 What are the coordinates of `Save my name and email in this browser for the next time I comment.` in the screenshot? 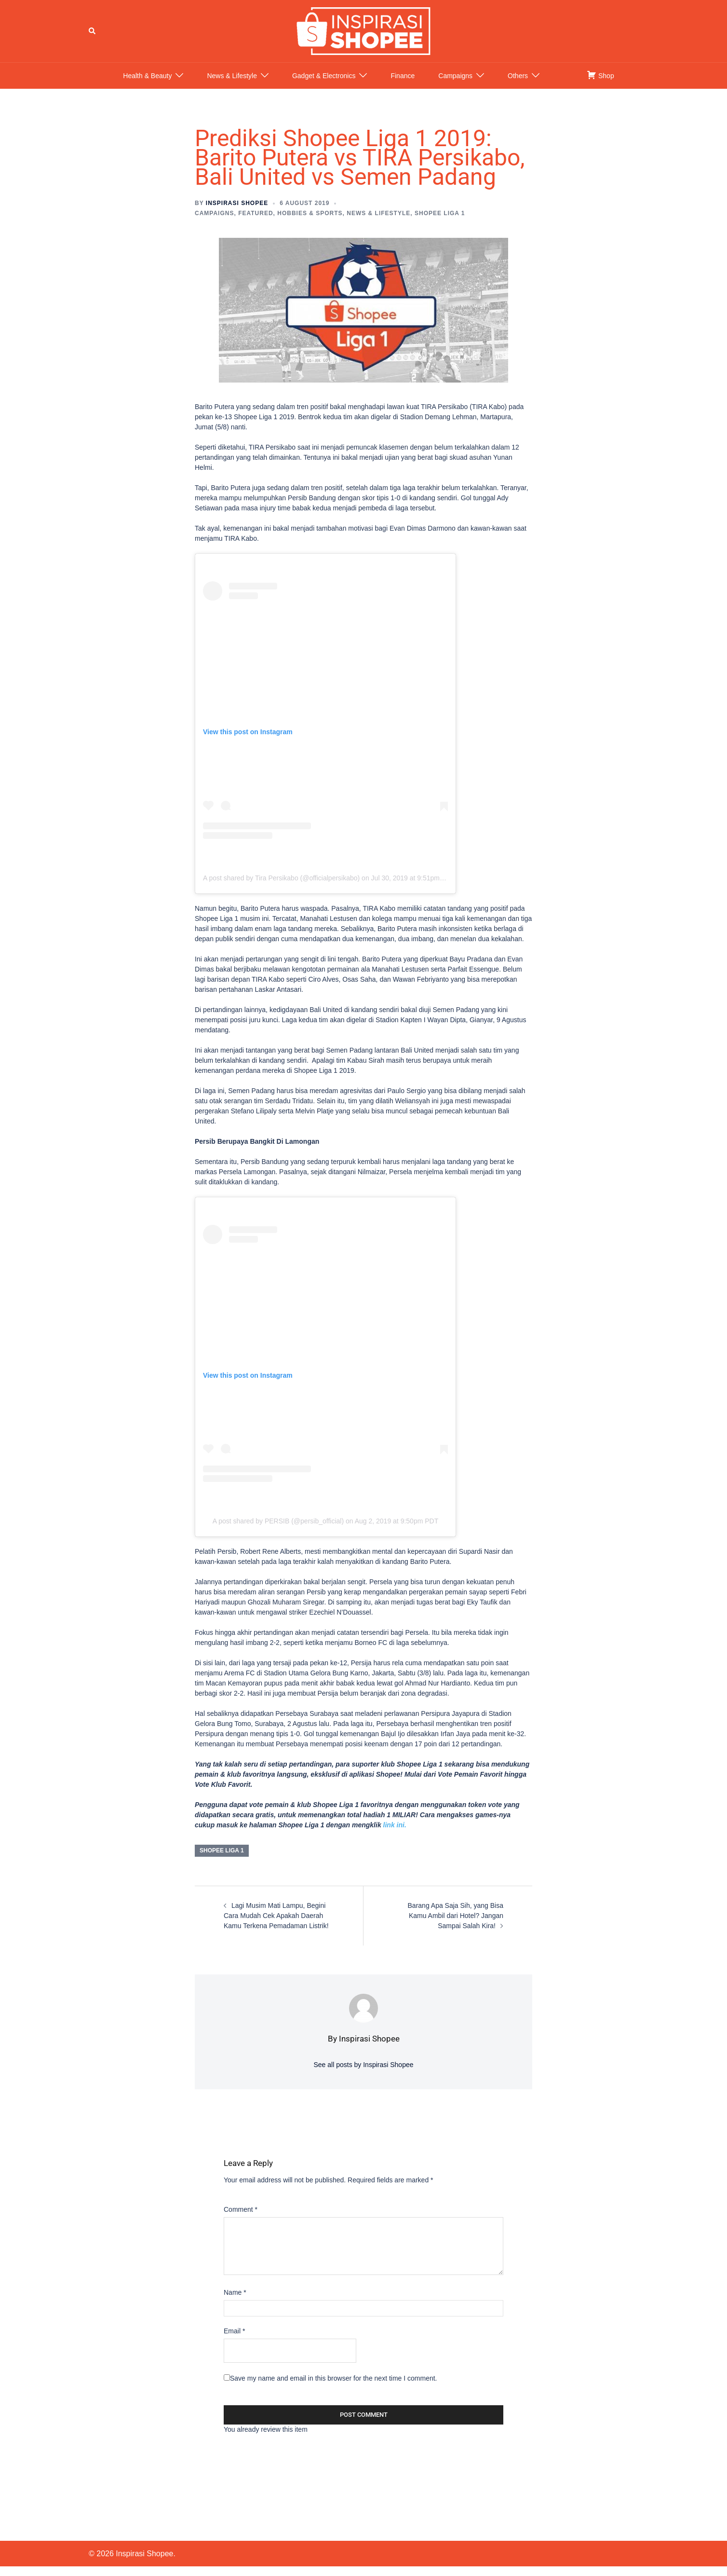 It's located at (333, 2388).